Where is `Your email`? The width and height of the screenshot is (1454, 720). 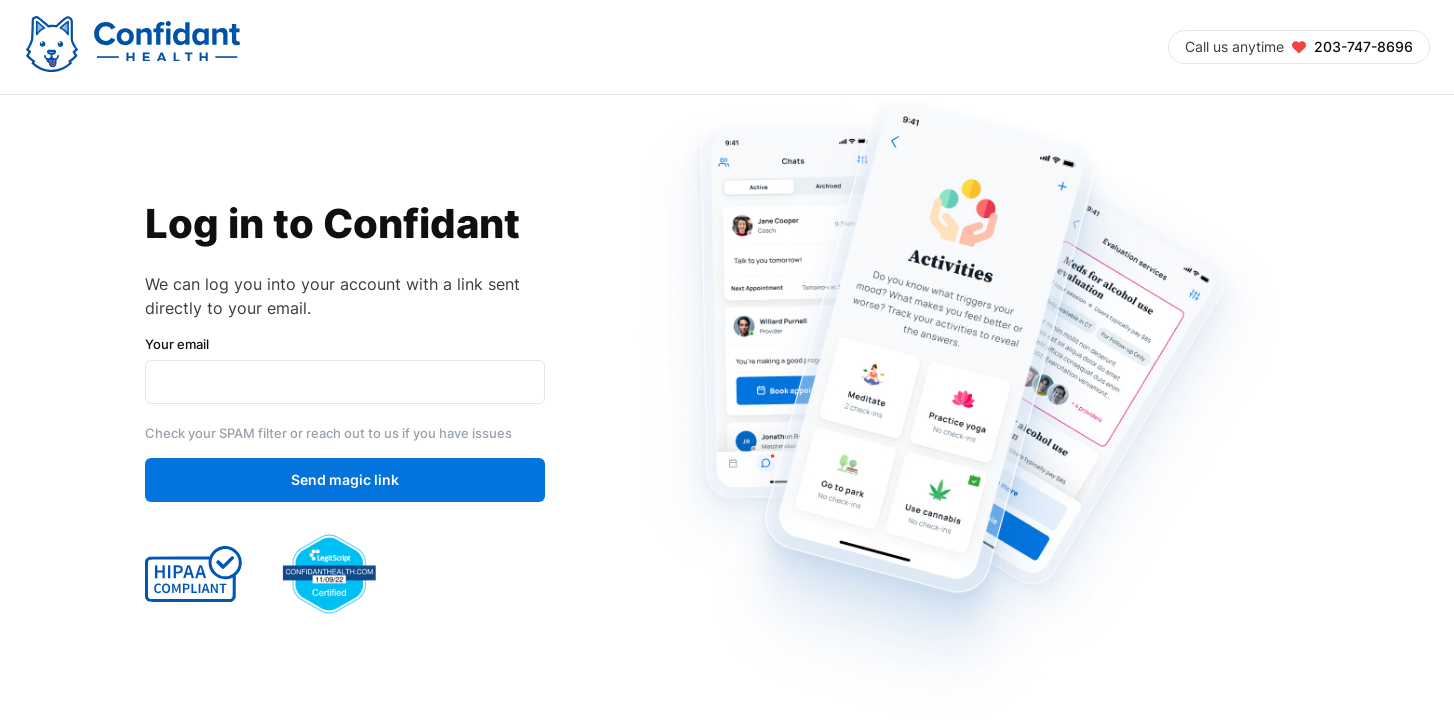
Your email is located at coordinates (177, 344).